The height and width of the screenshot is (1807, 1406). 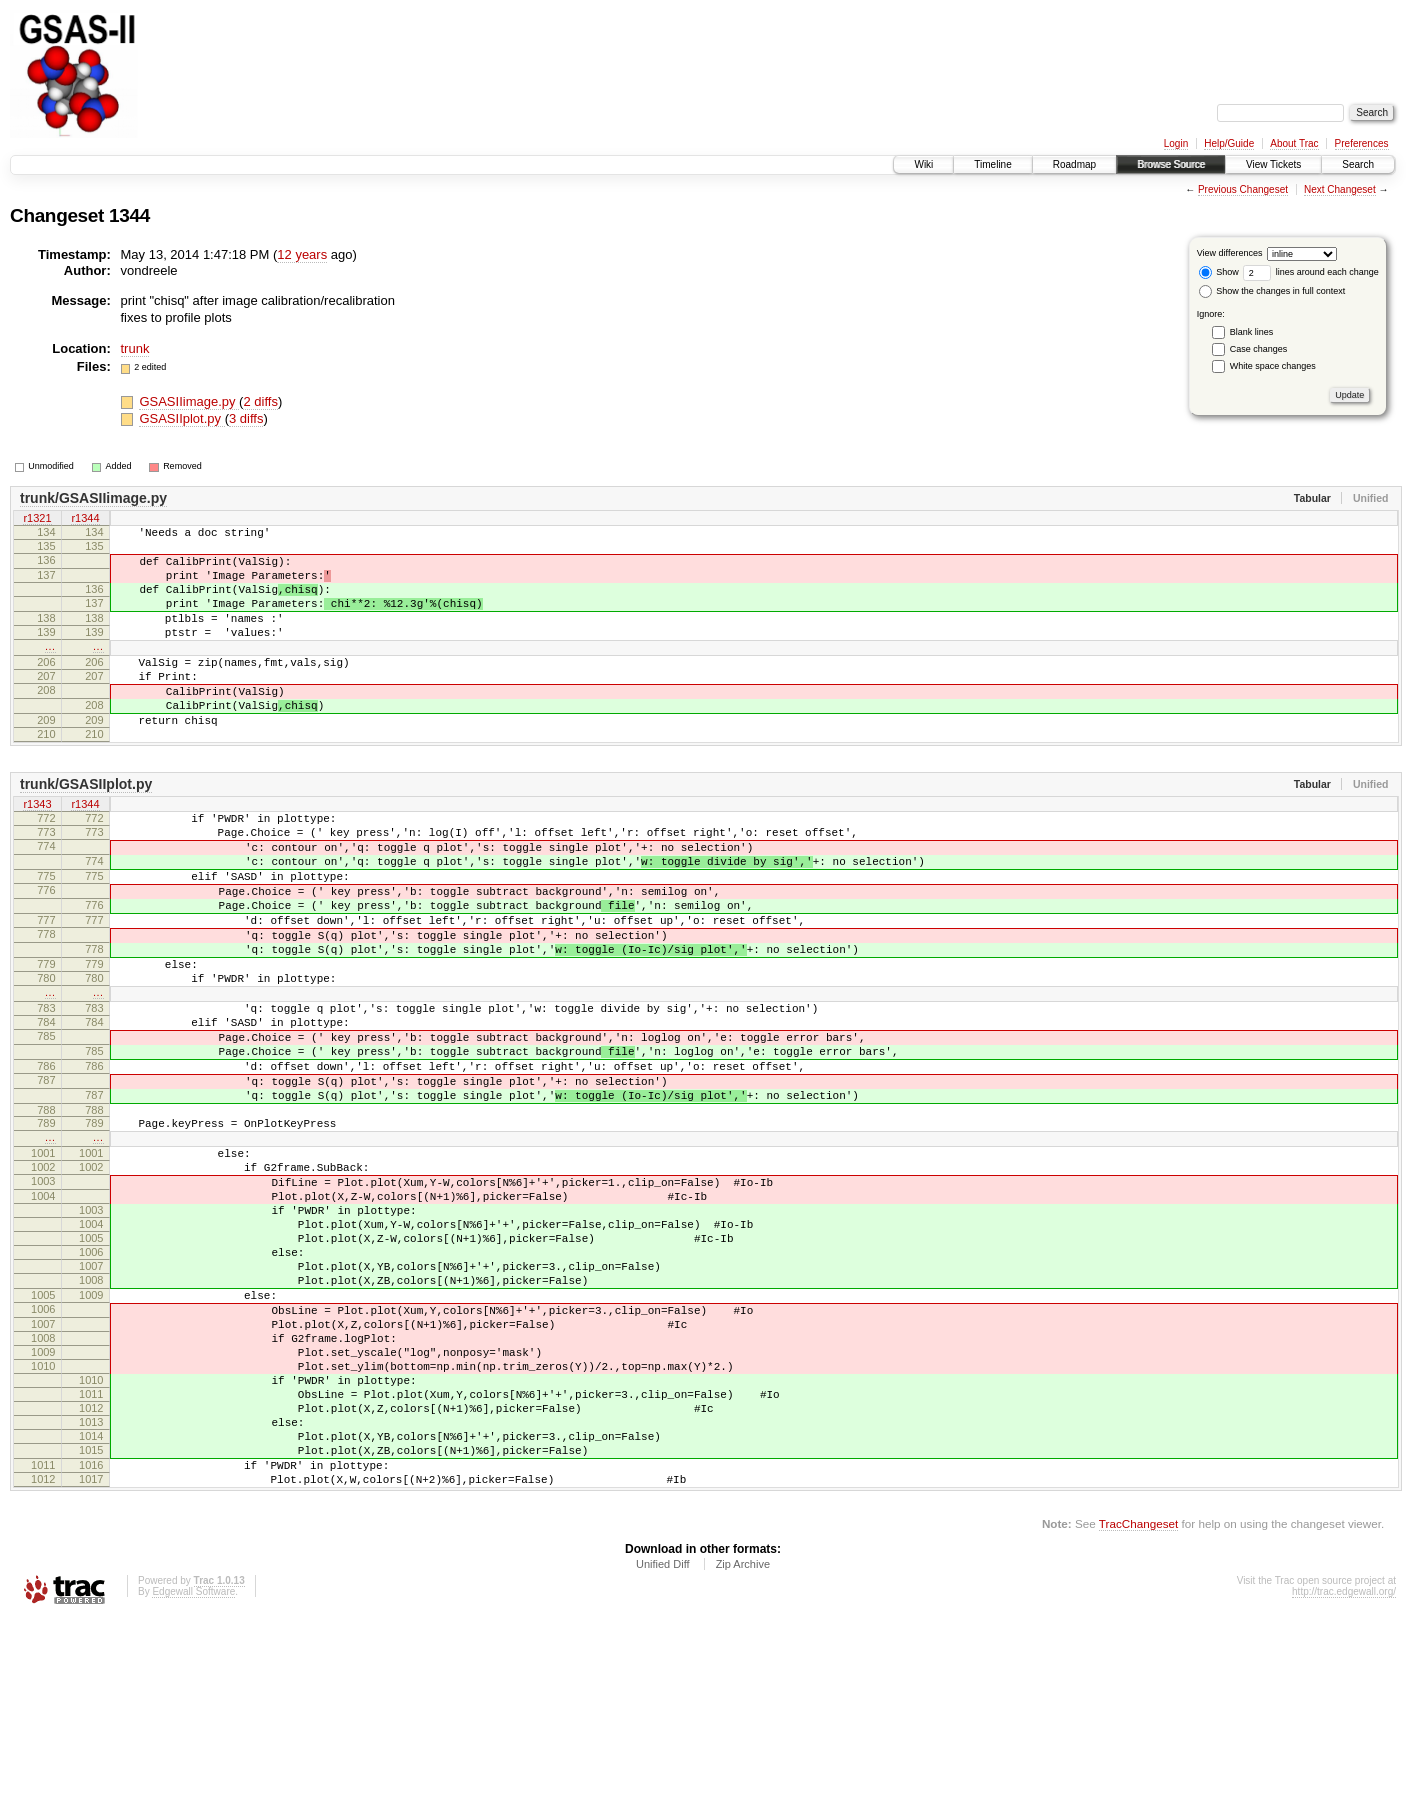 What do you see at coordinates (923, 164) in the screenshot?
I see `Wiki` at bounding box center [923, 164].